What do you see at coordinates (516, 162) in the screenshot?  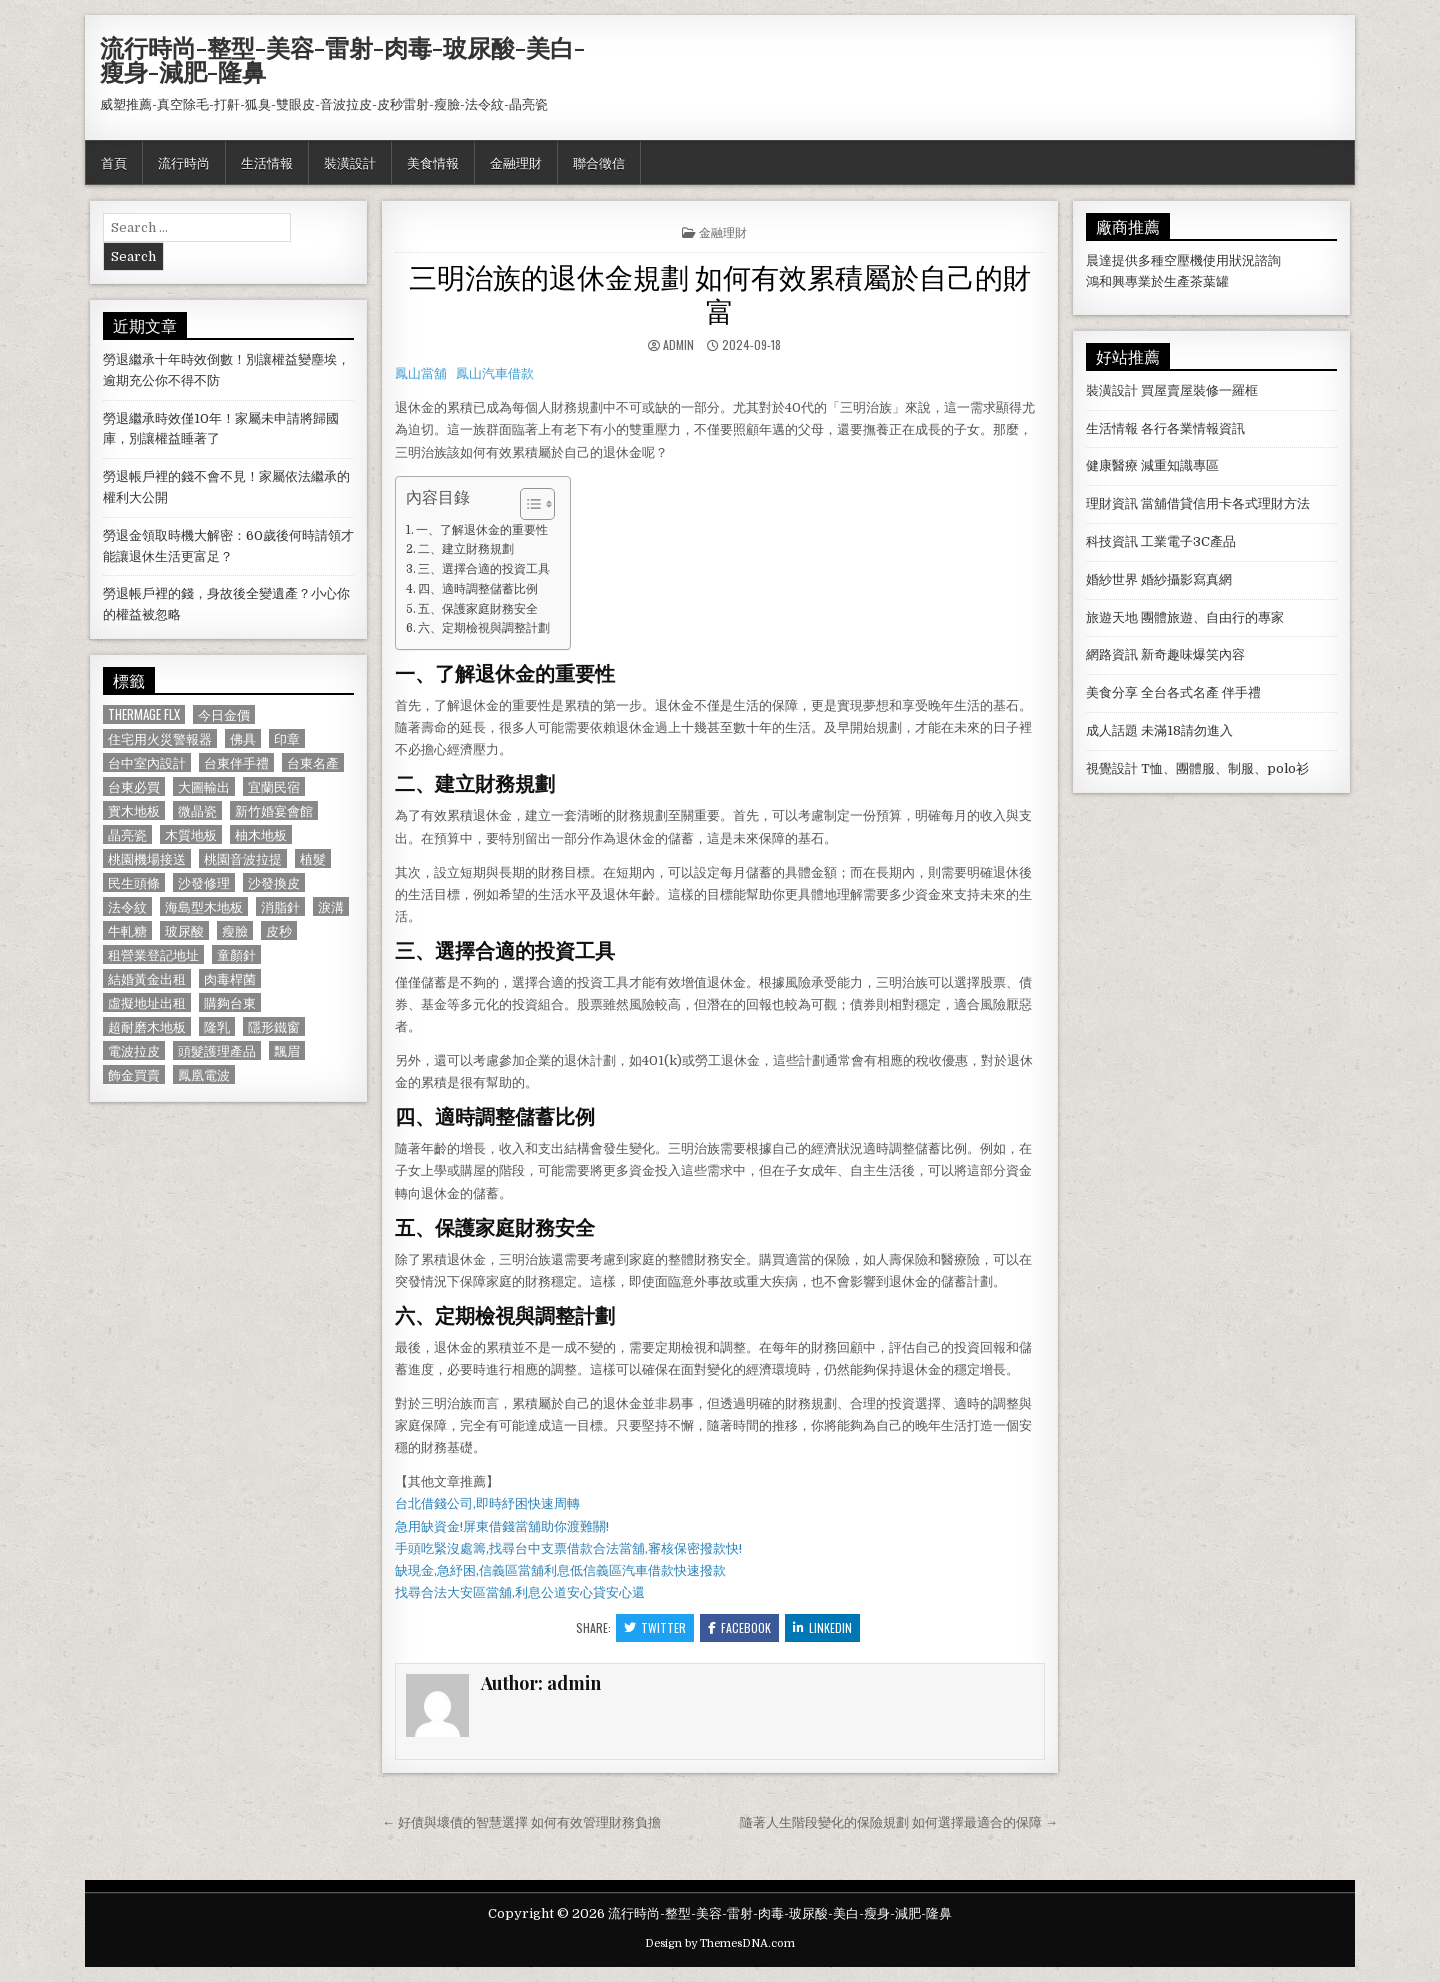 I see `金融理財` at bounding box center [516, 162].